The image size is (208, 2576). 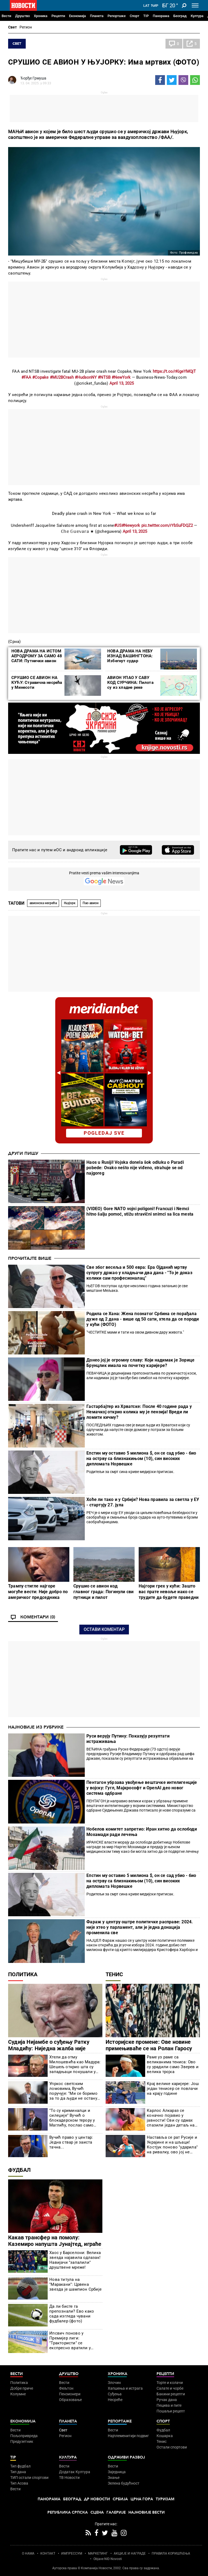 What do you see at coordinates (141, 1788) in the screenshot?
I see `Пентагон убрзава увођење вештачке интелигенције у војску: Гугл, Мајкрософт и OpenAI део новог система одбране` at bounding box center [141, 1788].